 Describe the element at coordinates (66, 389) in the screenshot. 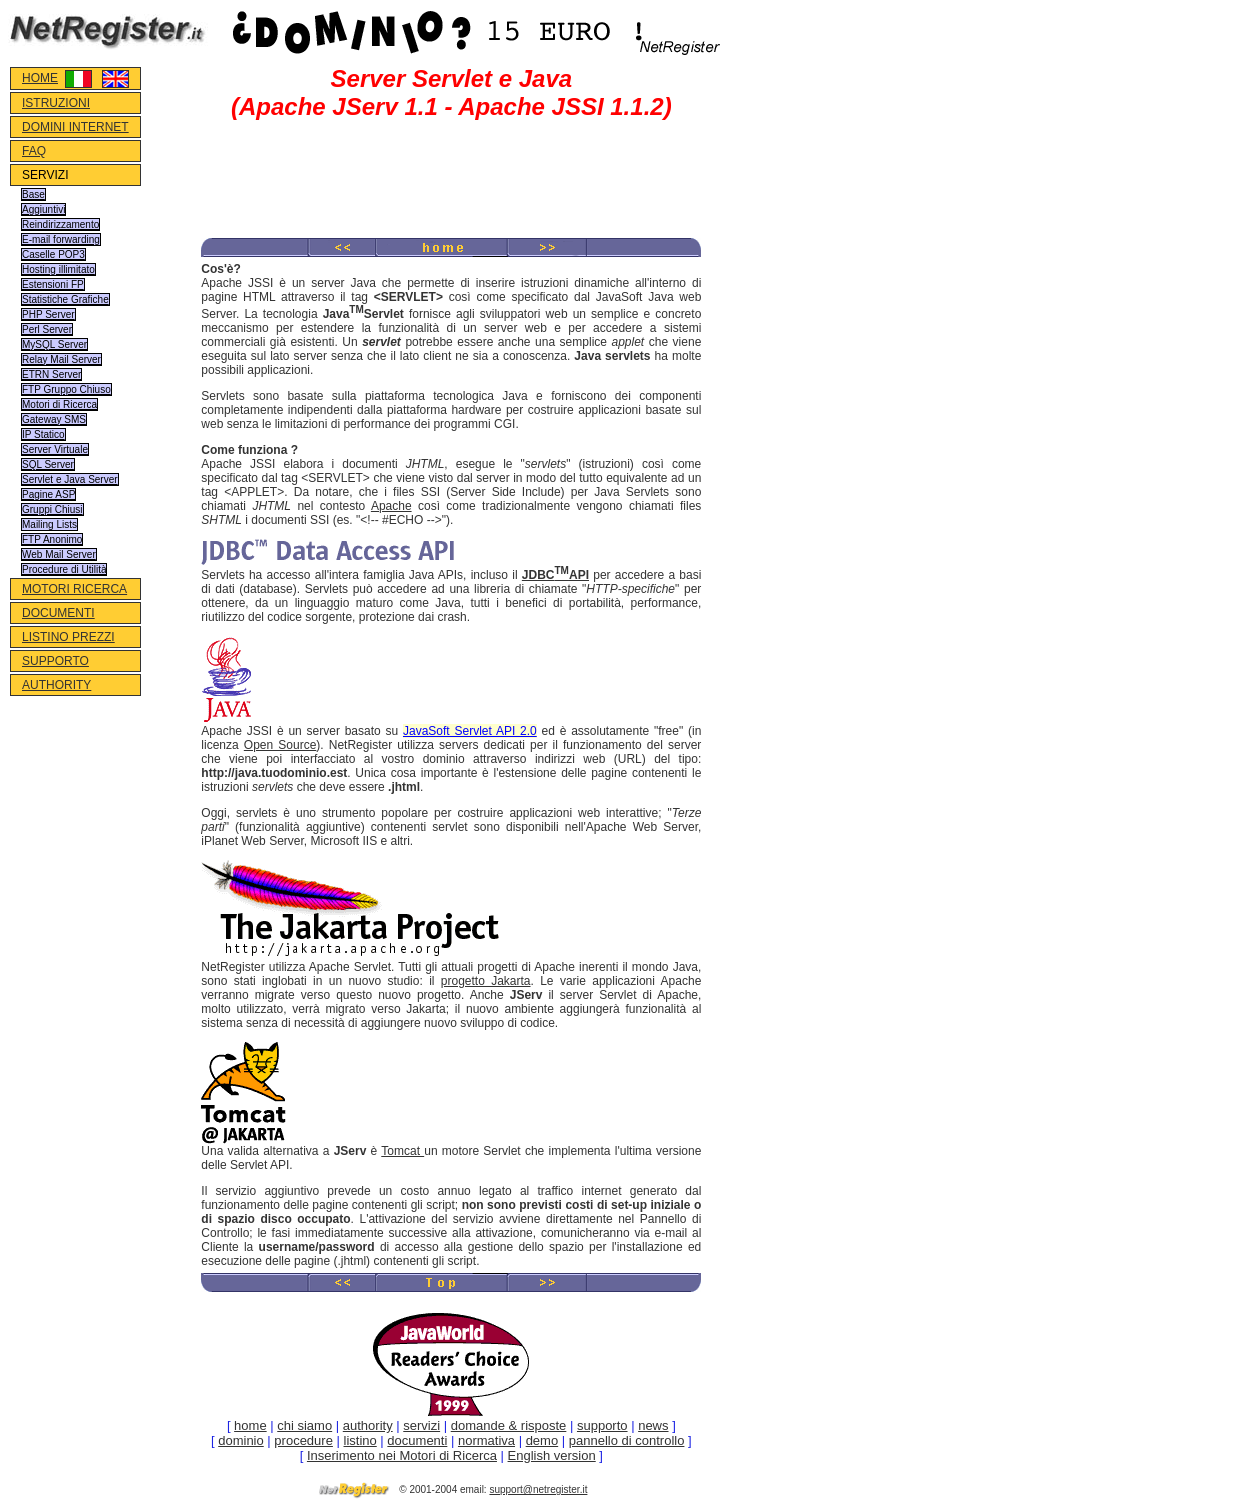

I see `FTP Gruppo Chiuso` at that location.